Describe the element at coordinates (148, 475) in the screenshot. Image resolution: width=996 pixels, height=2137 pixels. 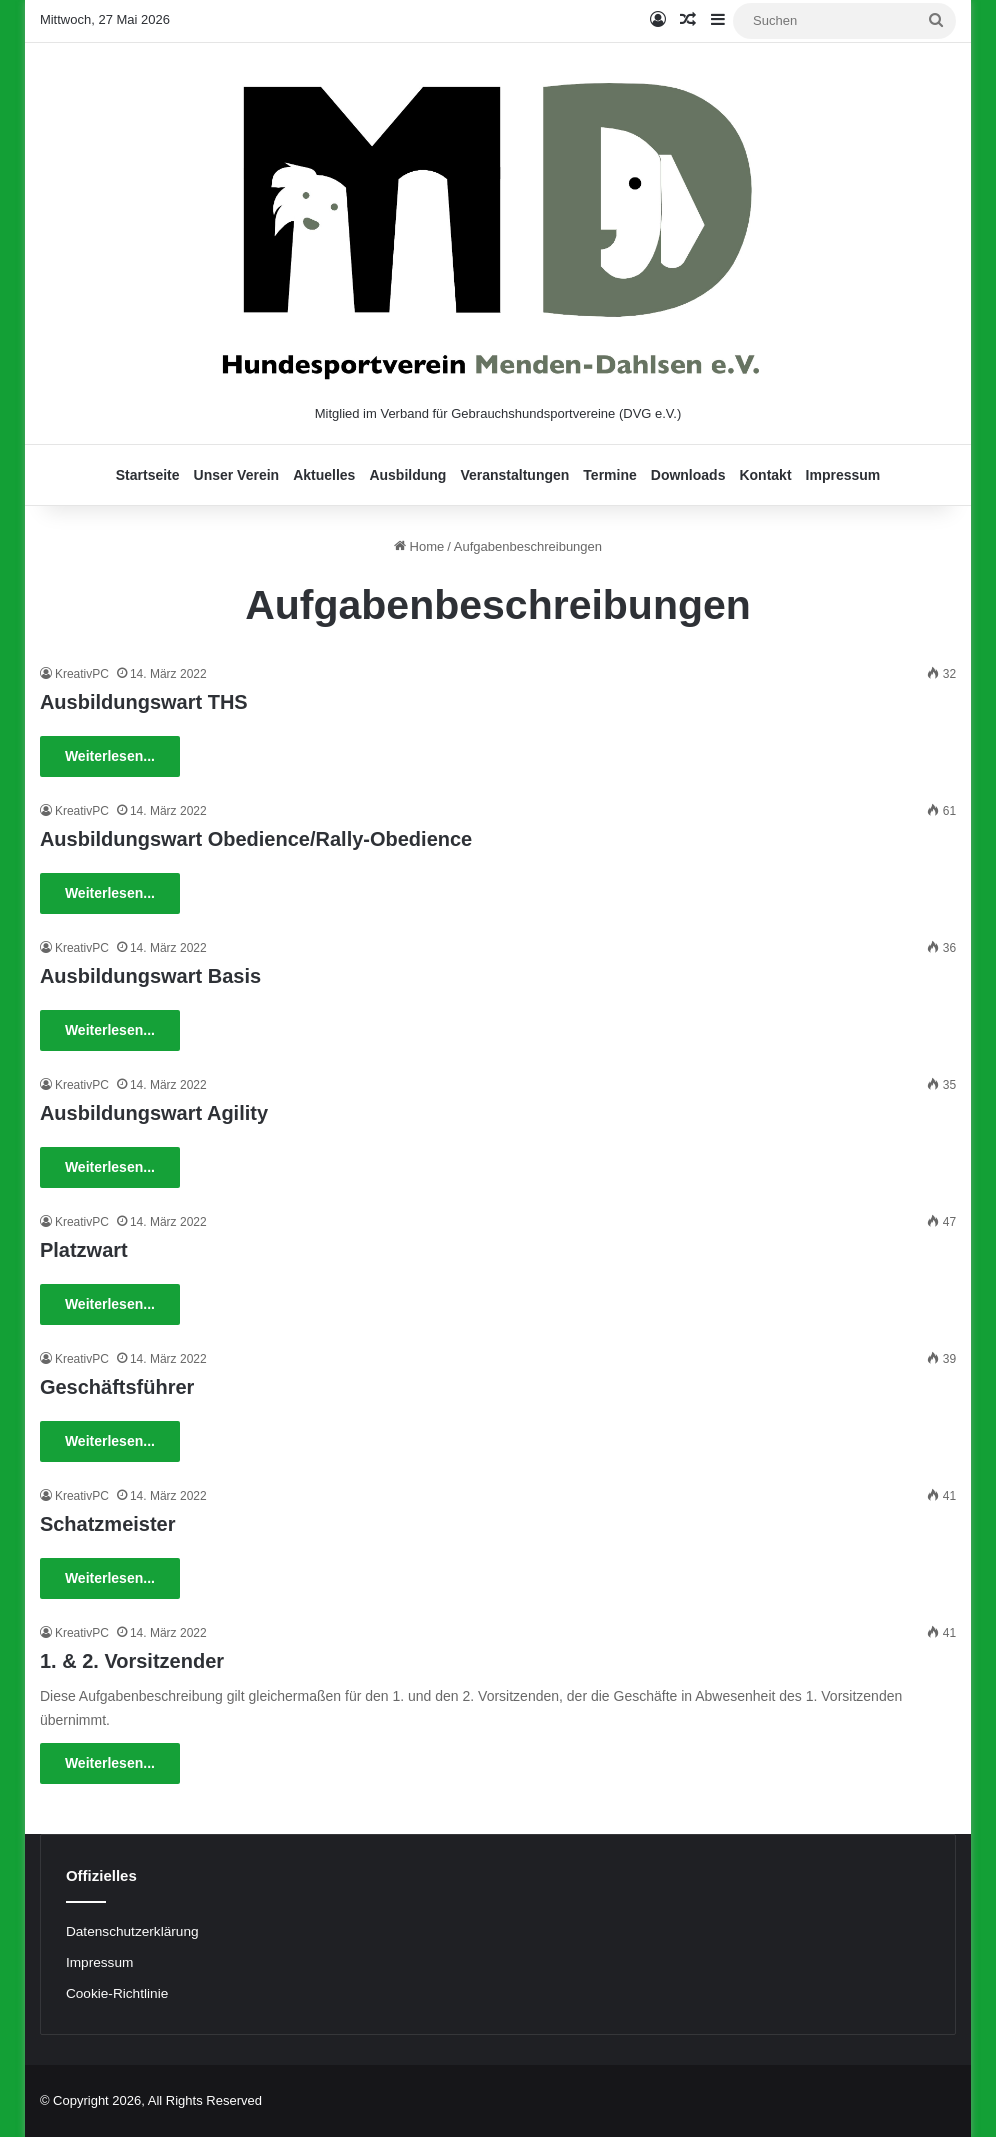
I see `Startseite` at that location.